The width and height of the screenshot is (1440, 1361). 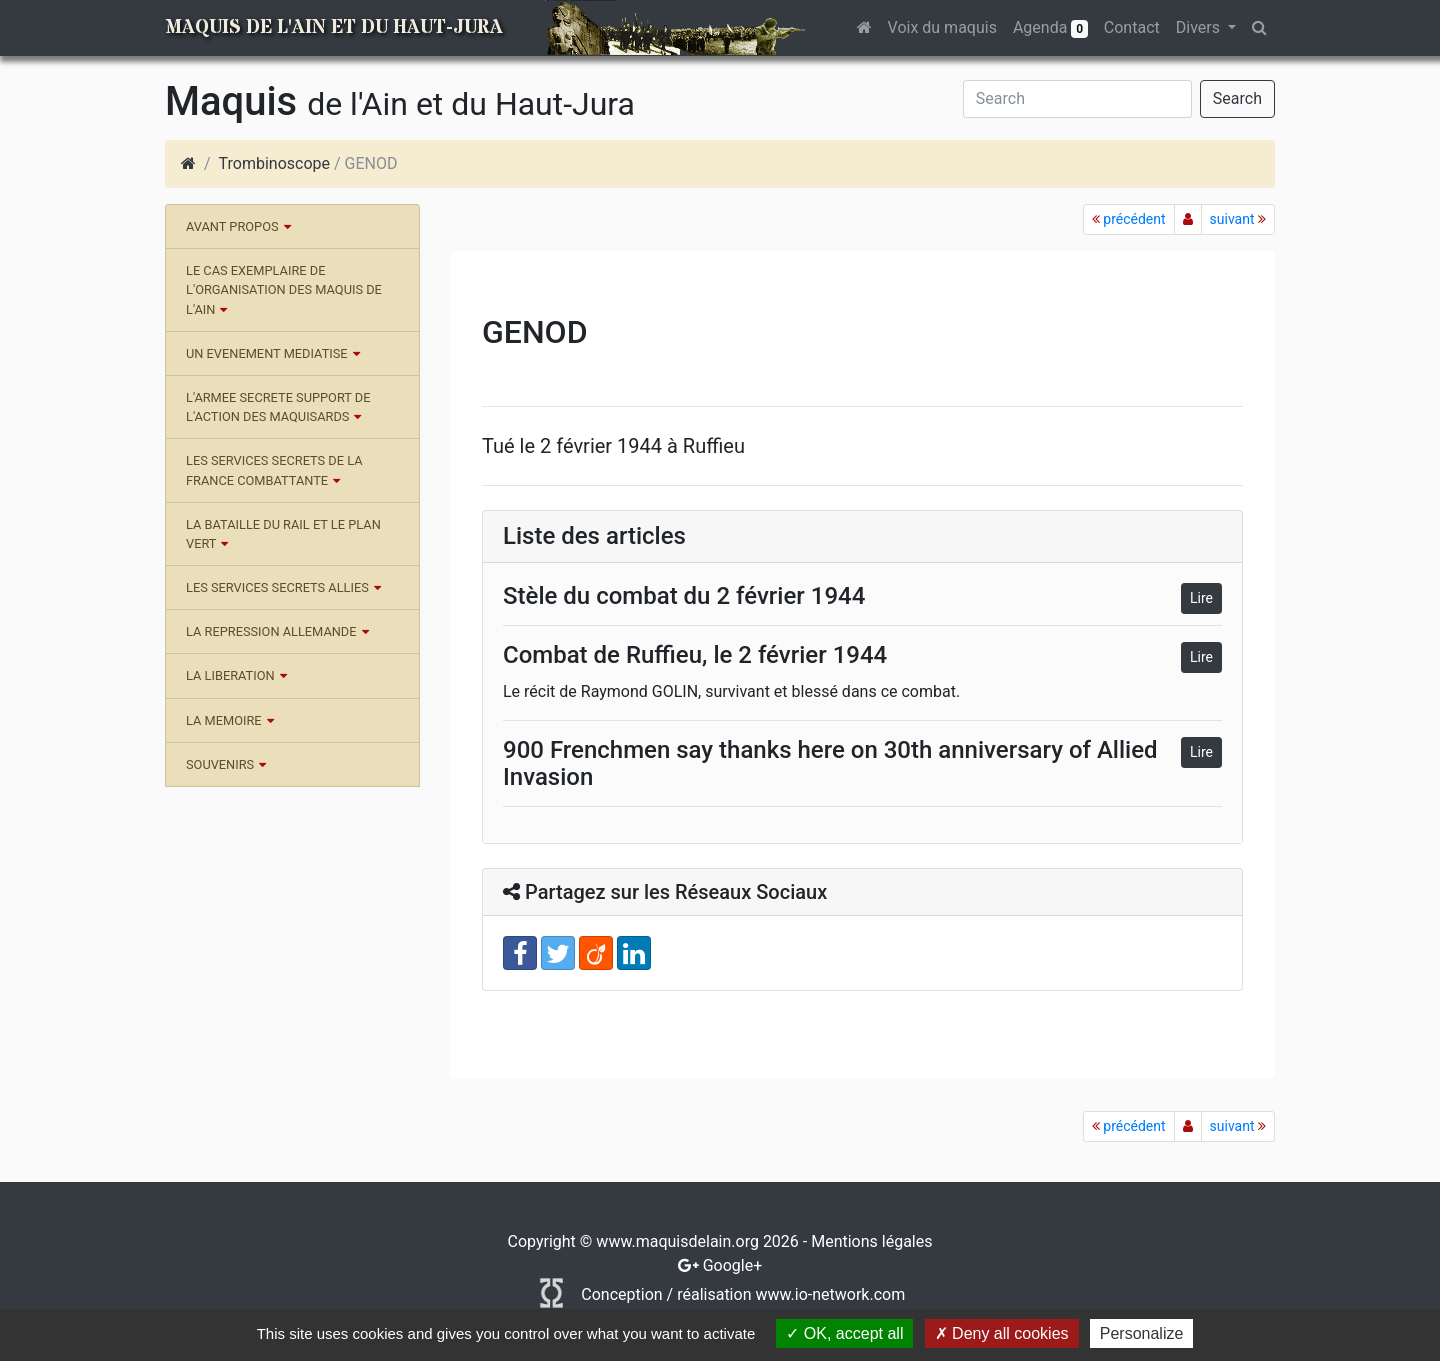 I want to click on LES SERVICES SECRETS DE LA FRANCE COMBATTANTE, so click(x=274, y=470).